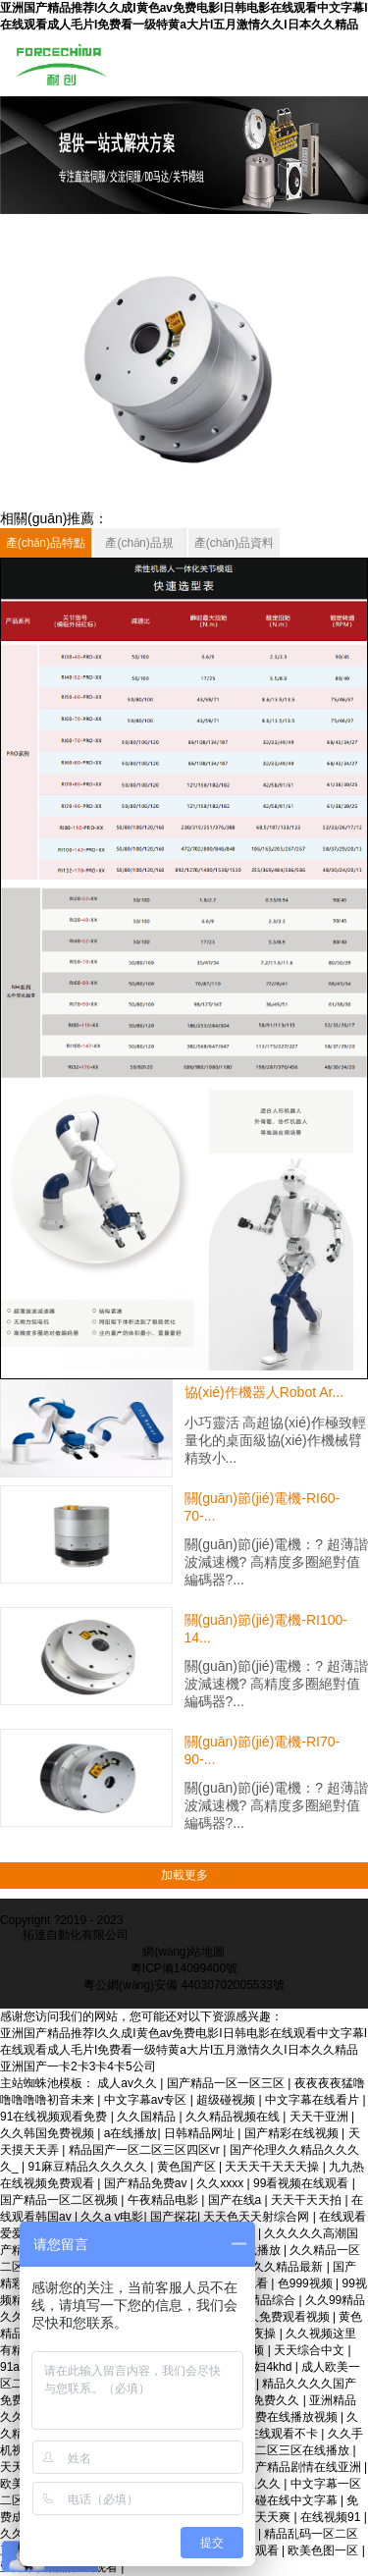  I want to click on 亚洲免费在线播放视频, so click(280, 2417).